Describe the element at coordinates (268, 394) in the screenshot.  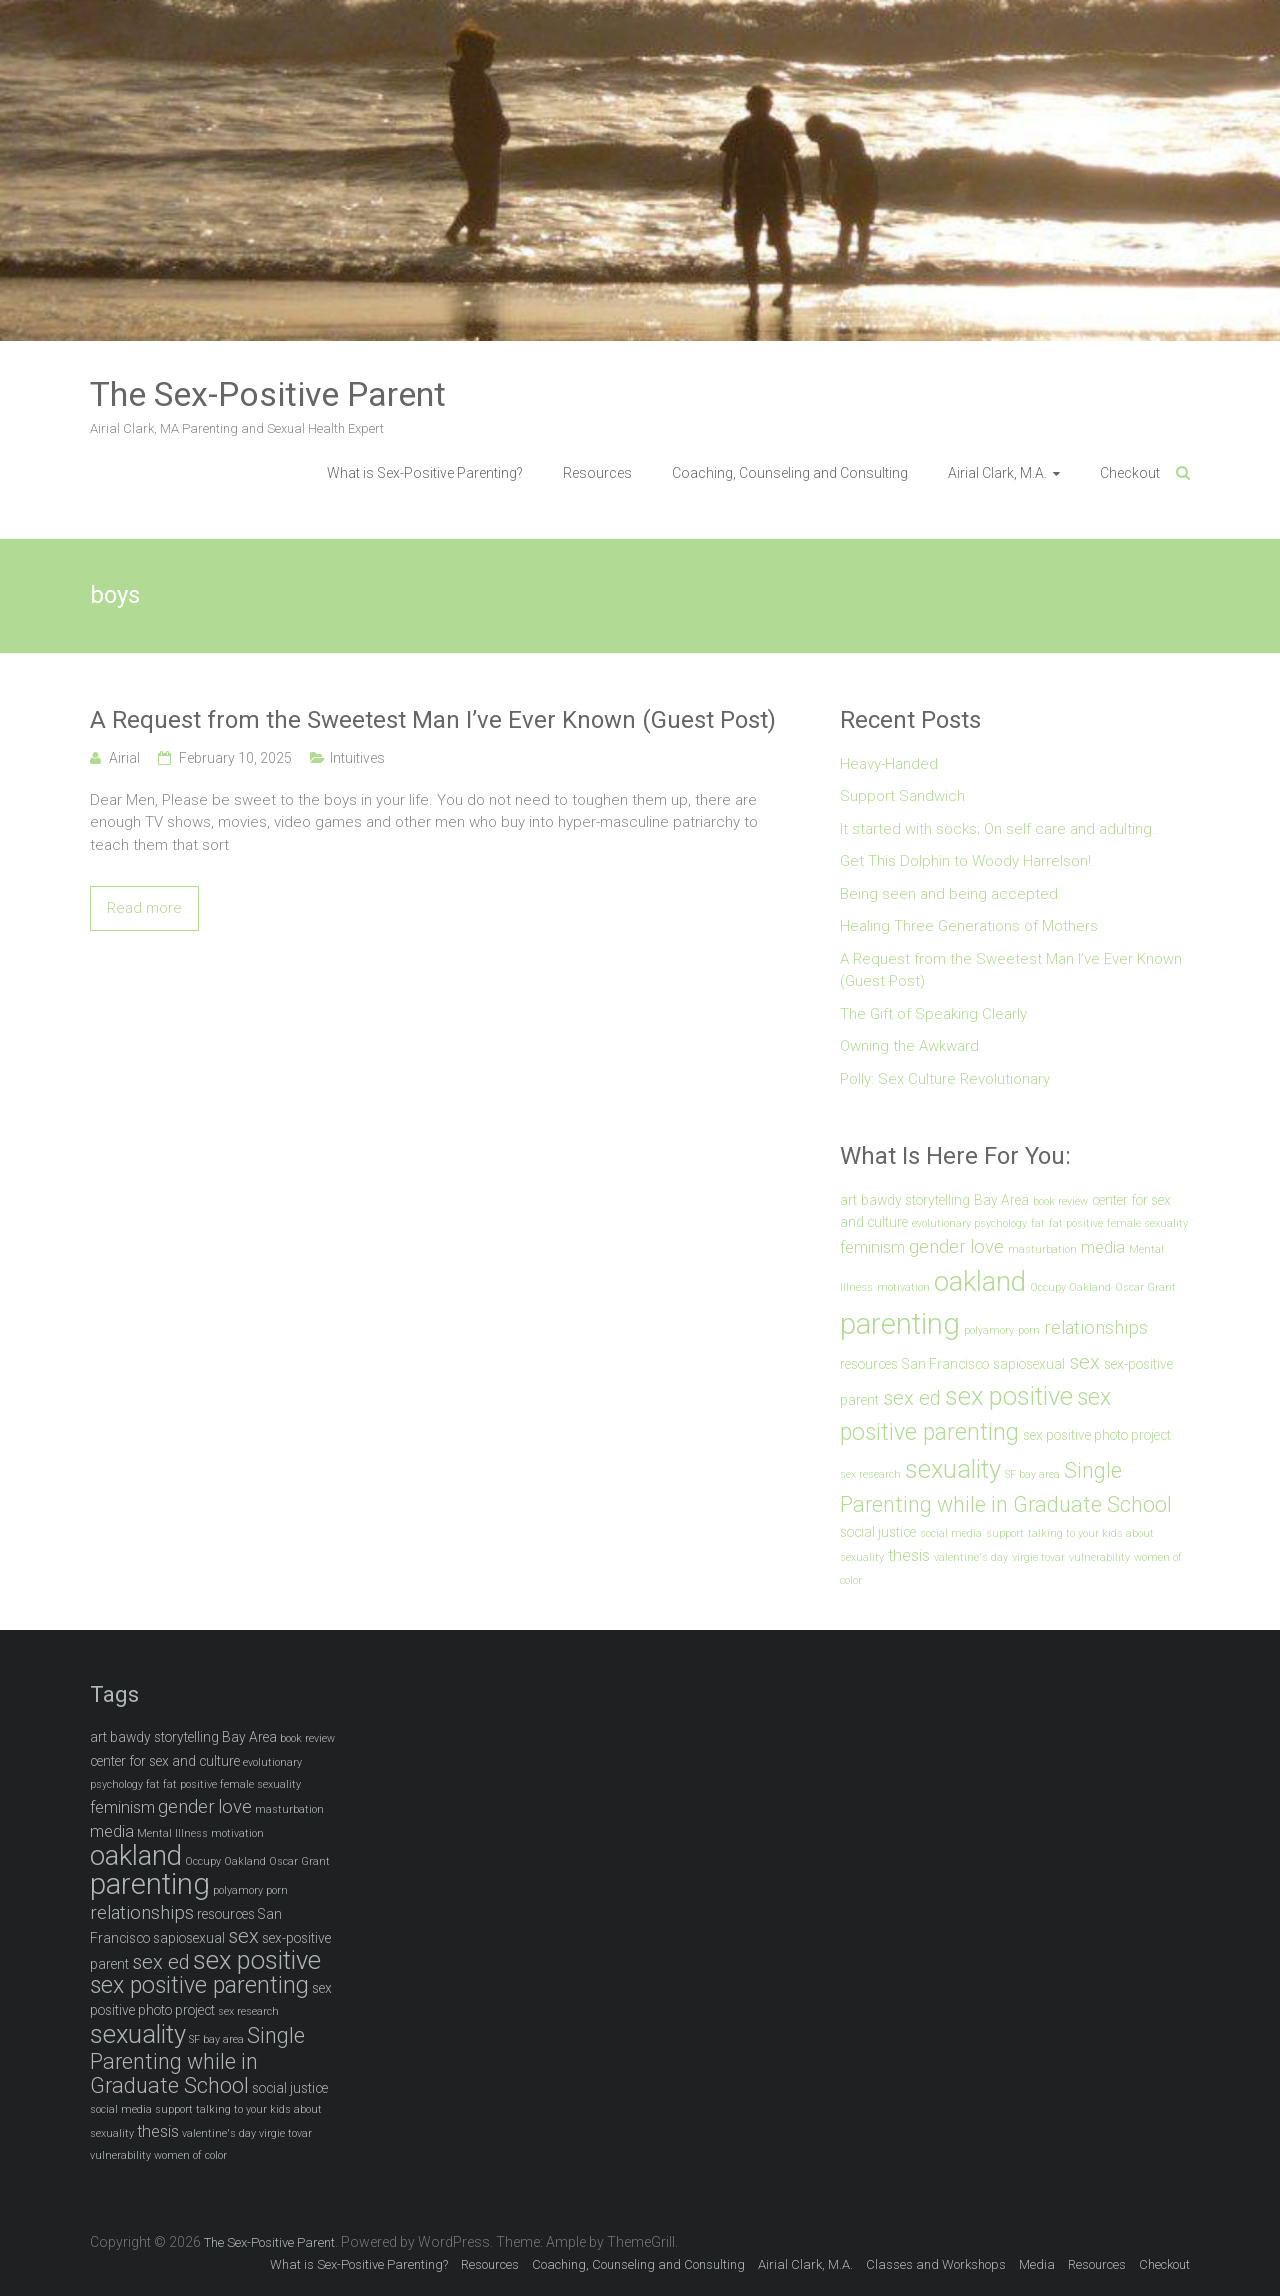
I see `The Sex-Positive Parent` at that location.